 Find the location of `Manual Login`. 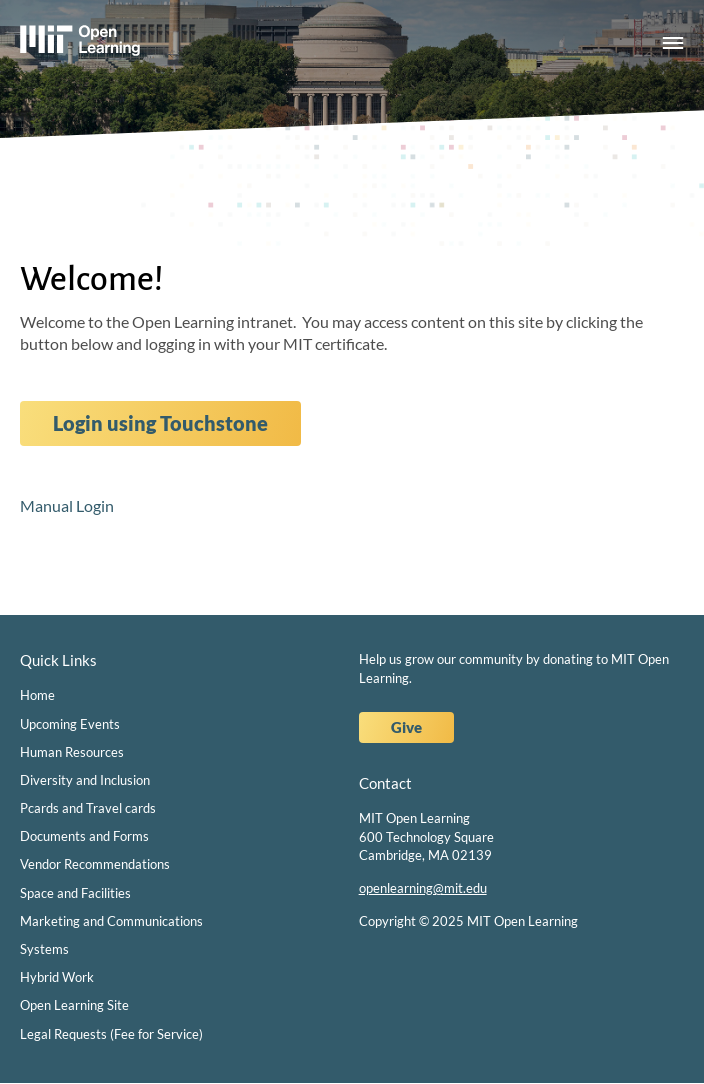

Manual Login is located at coordinates (67, 505).